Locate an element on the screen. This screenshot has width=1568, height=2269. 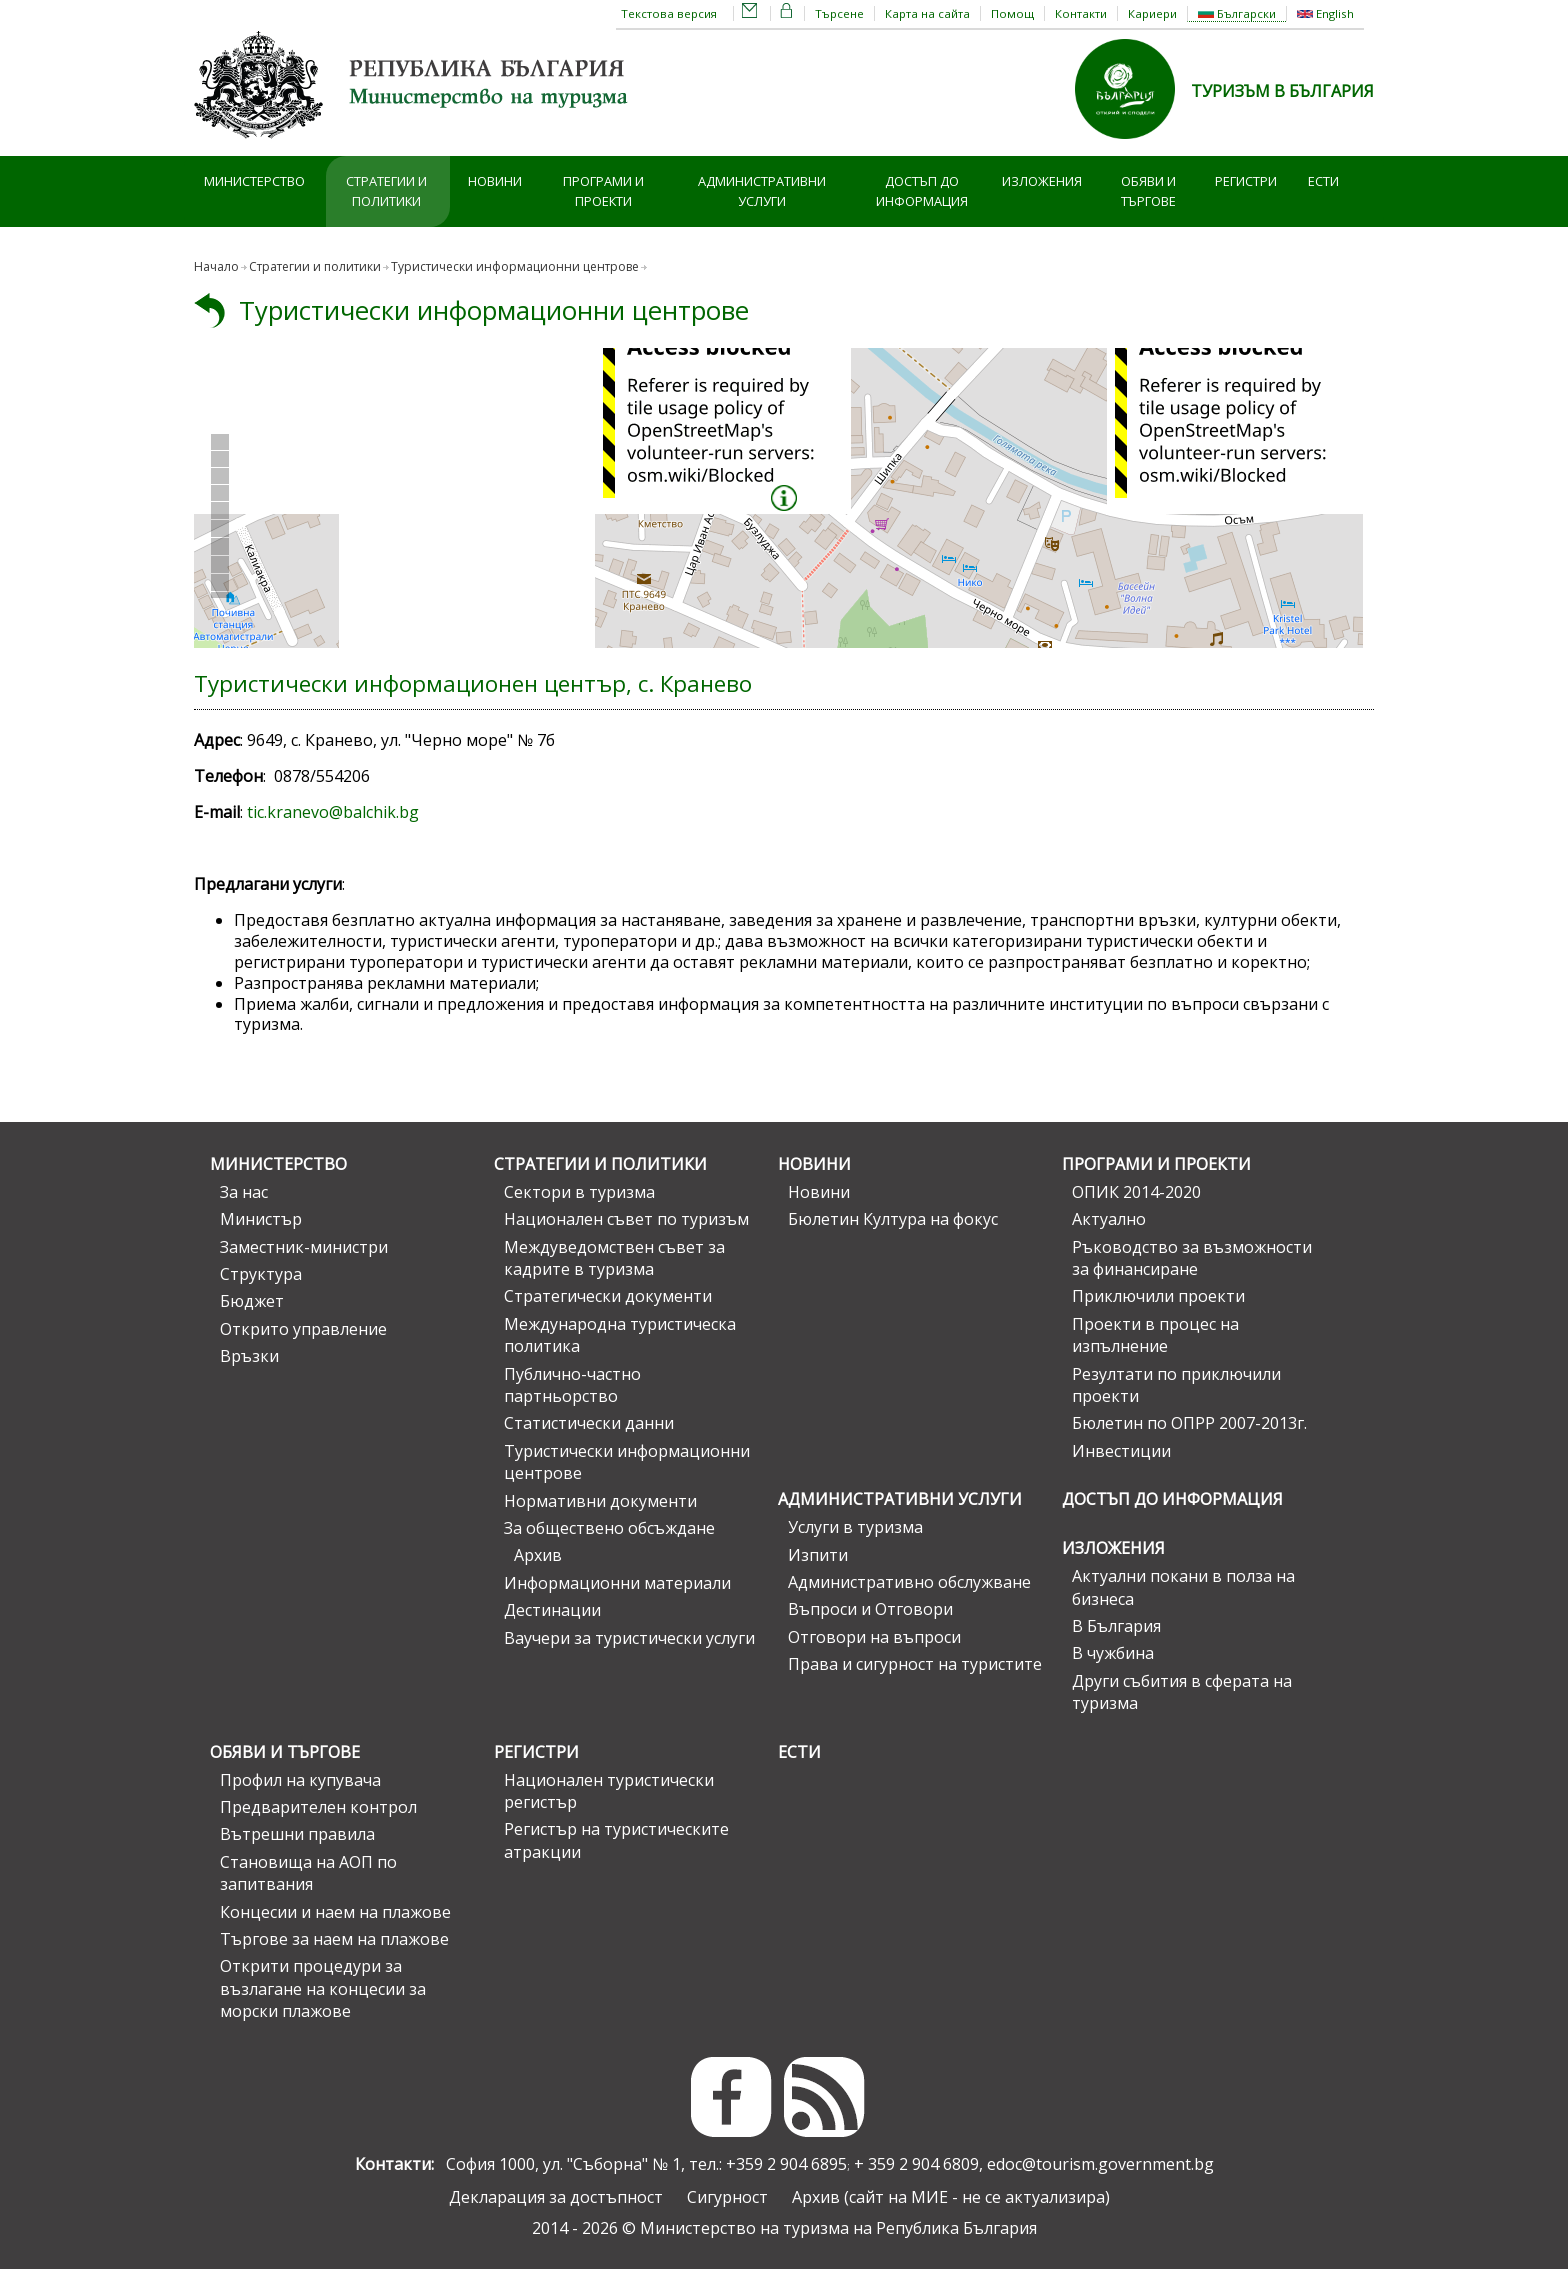
Архив is located at coordinates (538, 1555).